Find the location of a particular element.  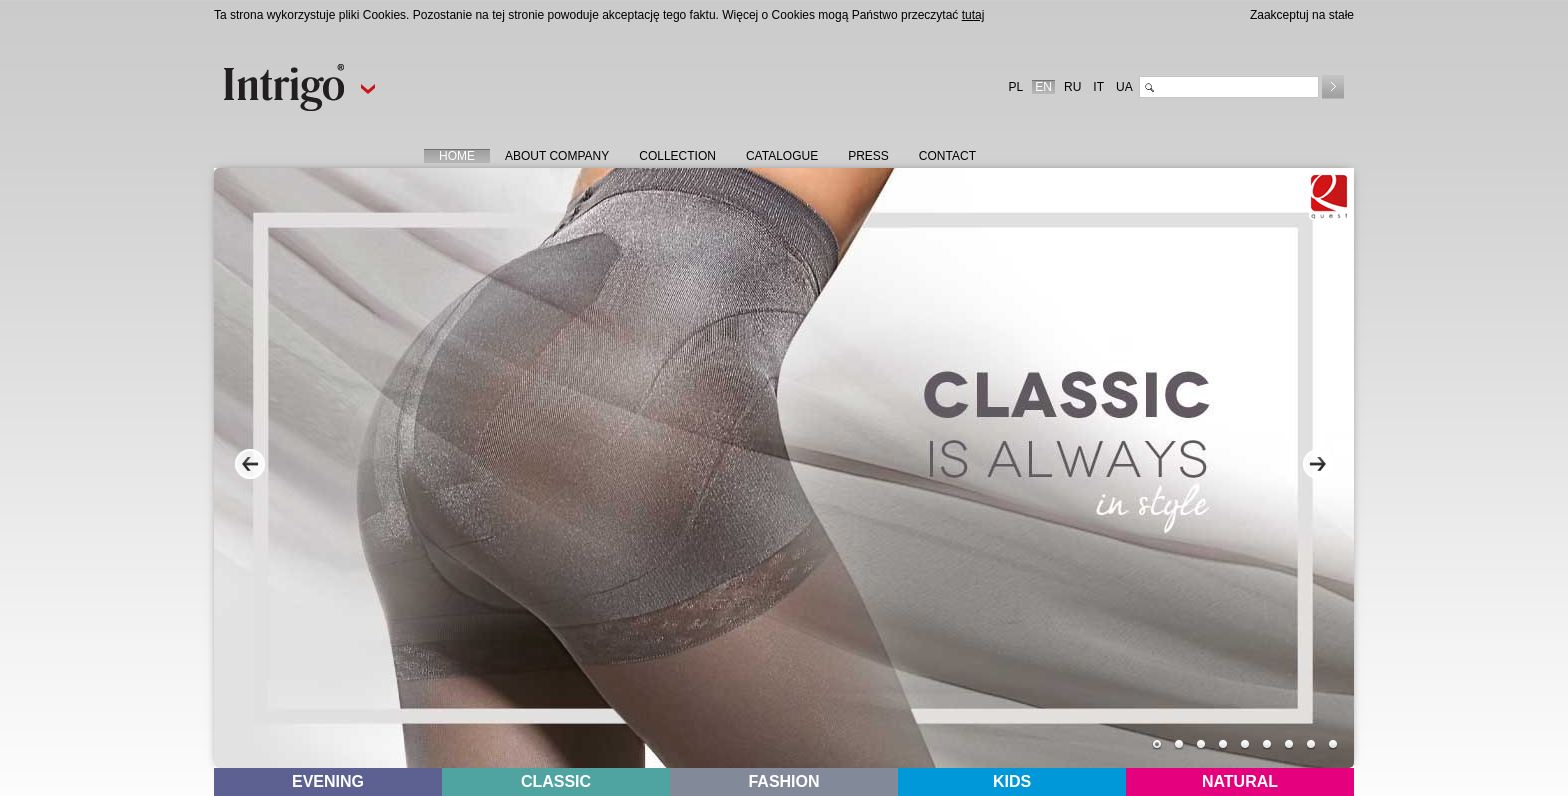

NATURAL is located at coordinates (1240, 781).